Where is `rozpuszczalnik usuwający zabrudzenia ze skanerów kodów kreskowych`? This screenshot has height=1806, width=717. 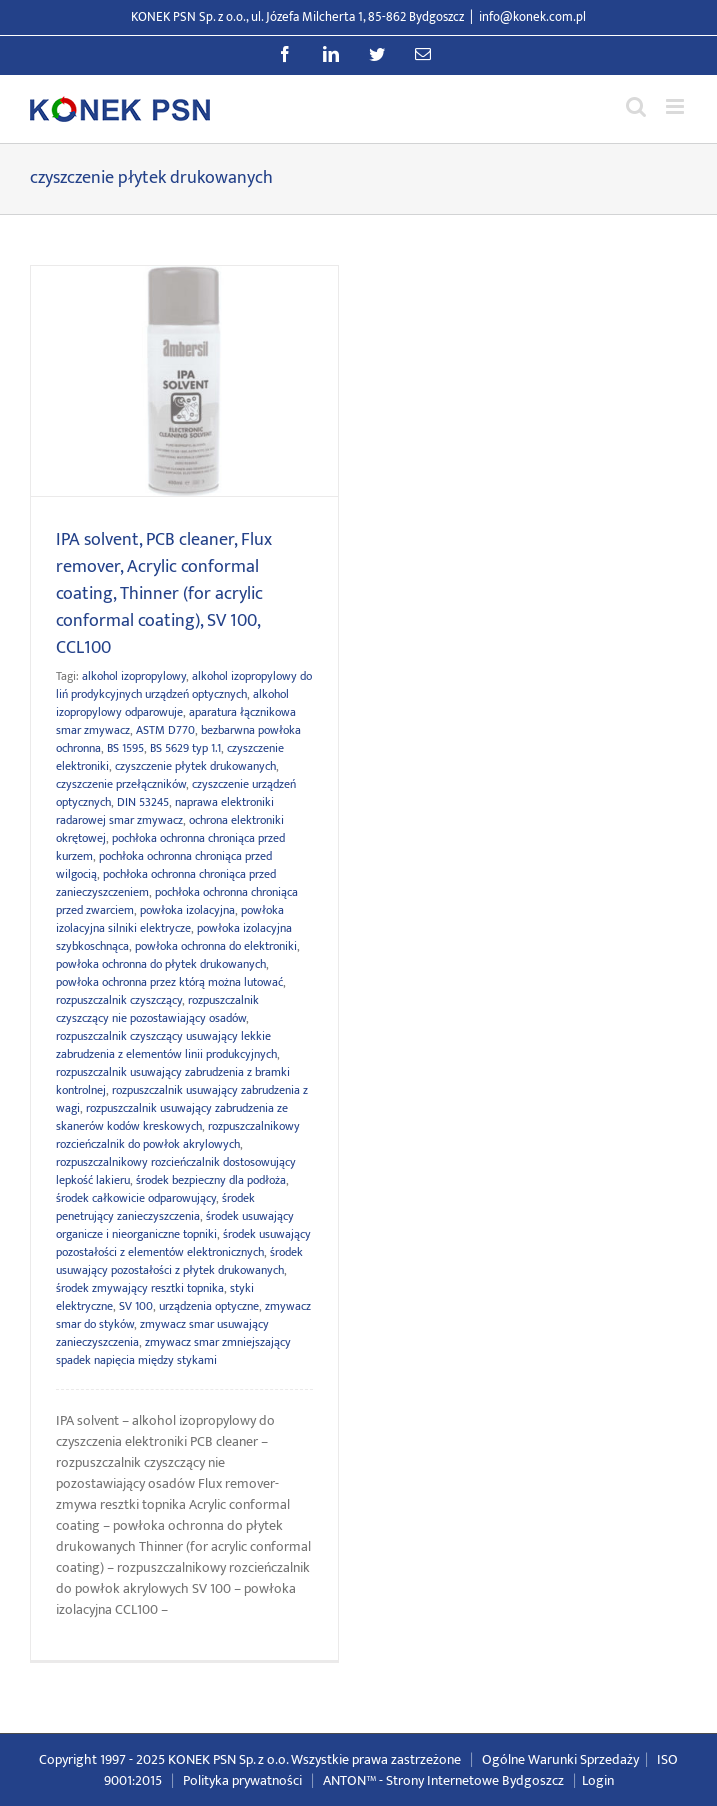
rozpuszczalnik usuwający zabrudzenia ze skanerów kodów kreskowych is located at coordinates (172, 1117).